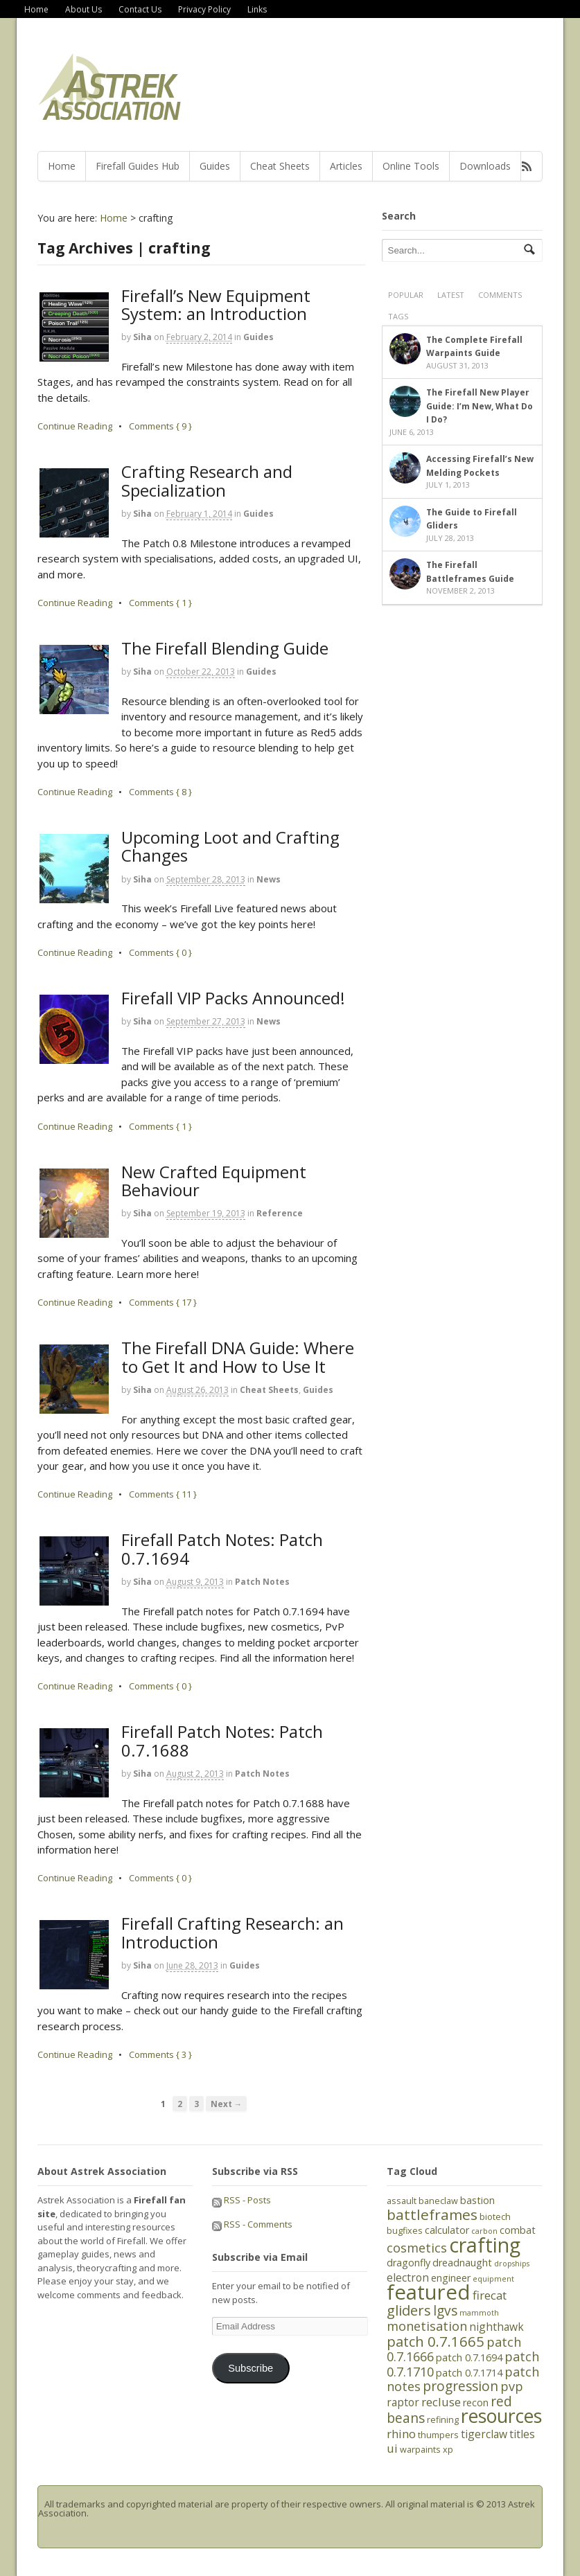 The height and width of the screenshot is (2576, 580). Describe the element at coordinates (438, 2200) in the screenshot. I see `baneclaw [baneclaw (5 items)]` at that location.